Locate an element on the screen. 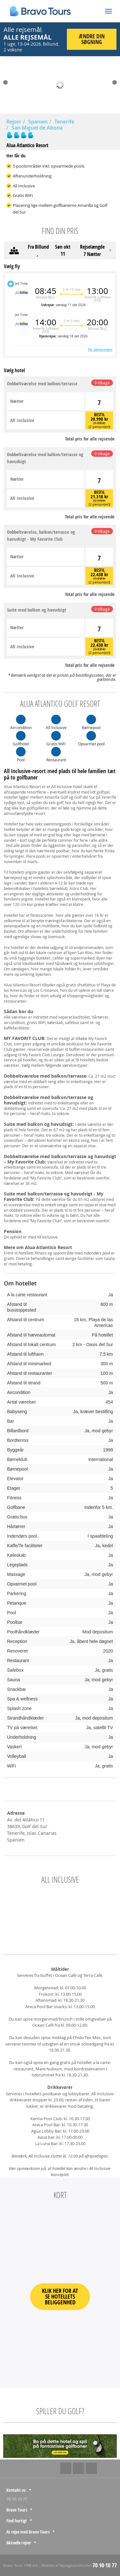 This screenshot has width=120, height=2576. 70 10 10 77 is located at coordinates (16, 2499).